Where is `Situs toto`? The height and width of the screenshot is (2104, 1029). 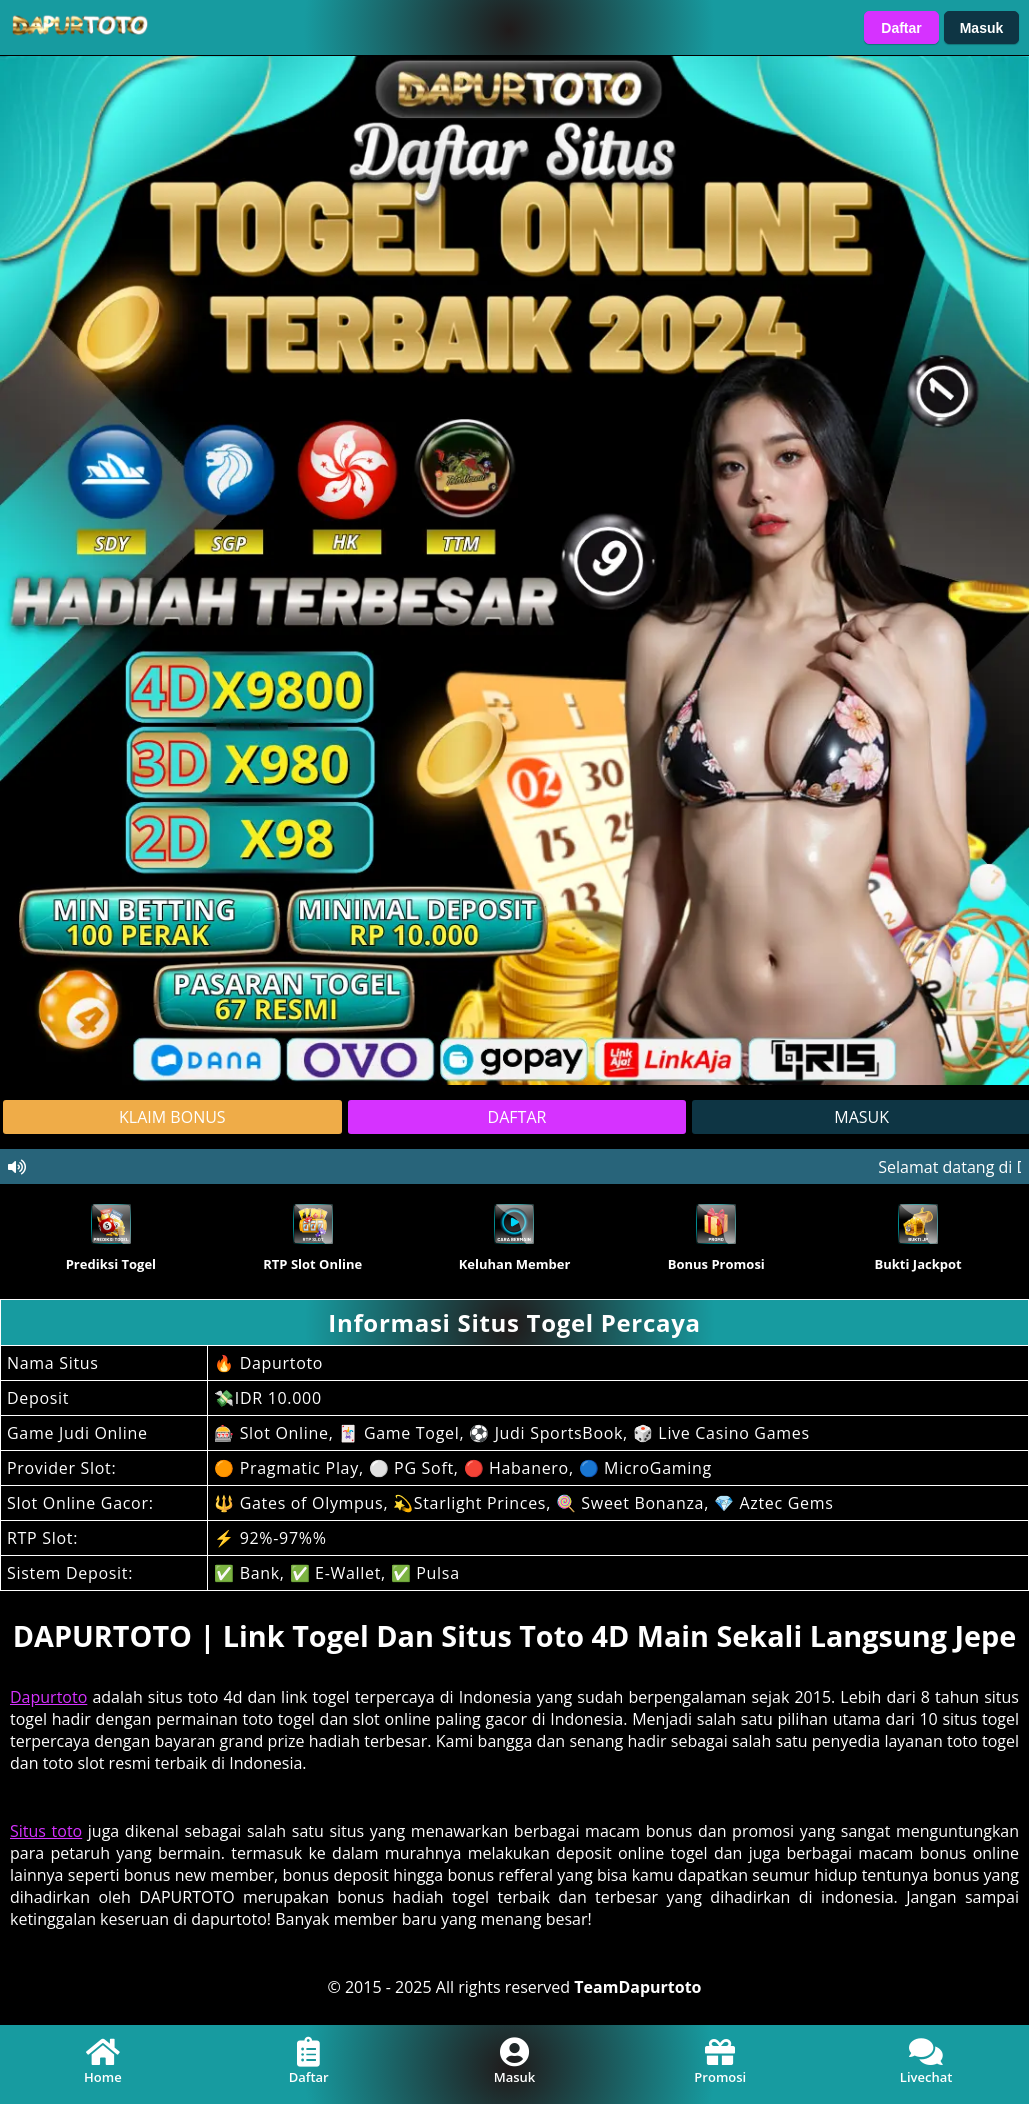
Situs toto is located at coordinates (46, 1831).